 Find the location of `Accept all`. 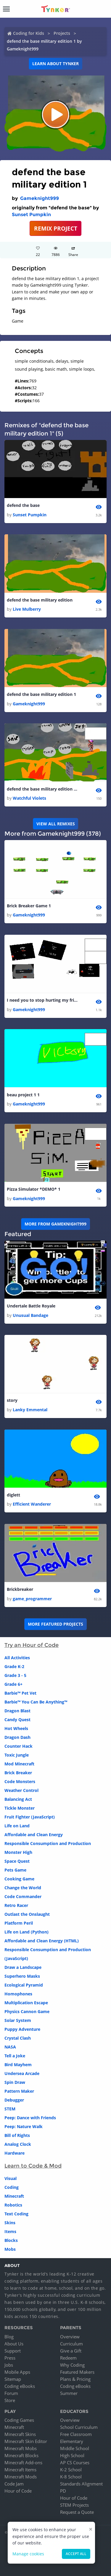

Accept all is located at coordinates (76, 2553).